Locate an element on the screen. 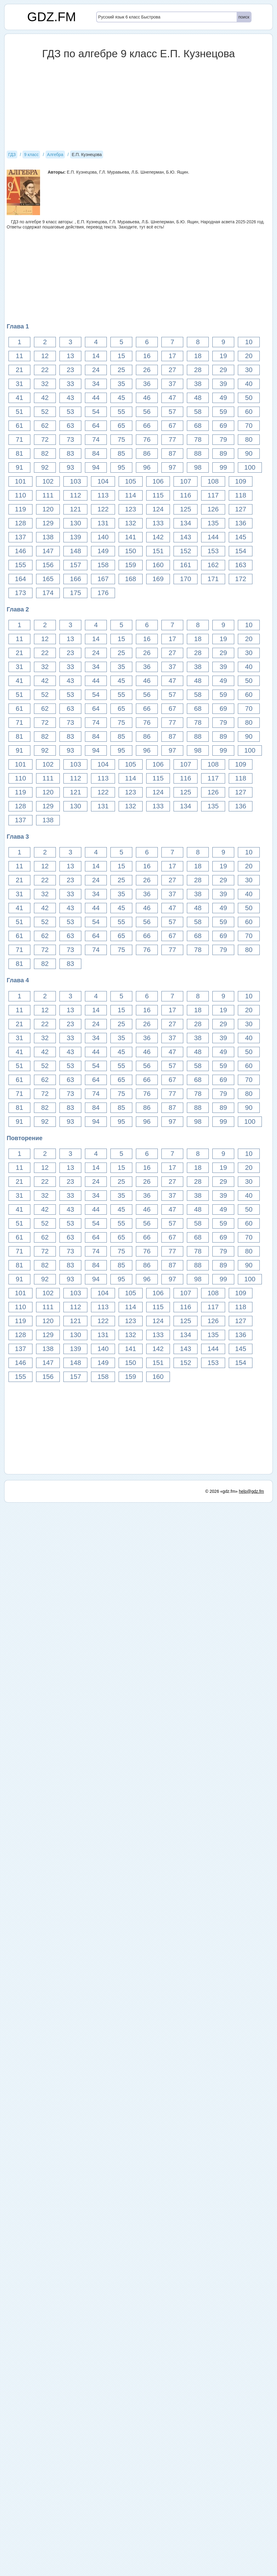 The width and height of the screenshot is (277, 2576). 86 is located at coordinates (146, 453).